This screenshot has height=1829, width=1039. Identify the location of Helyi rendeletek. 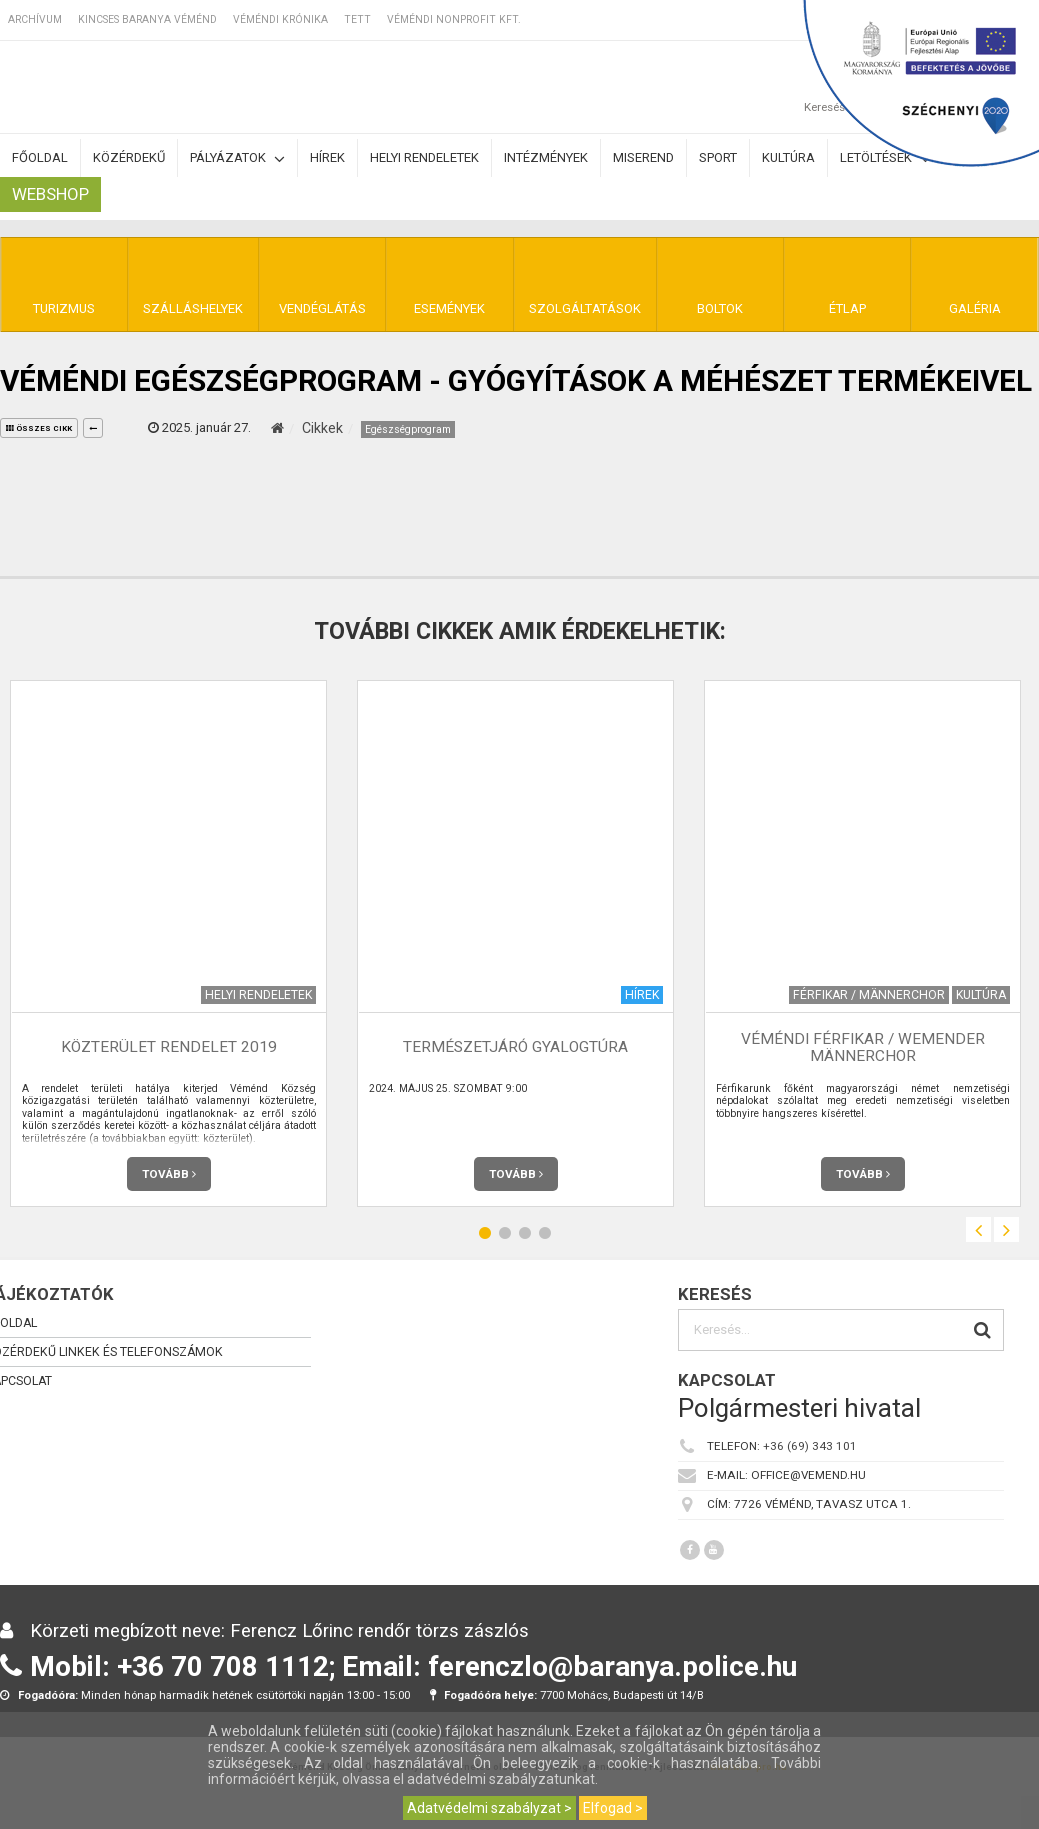
(424, 157).